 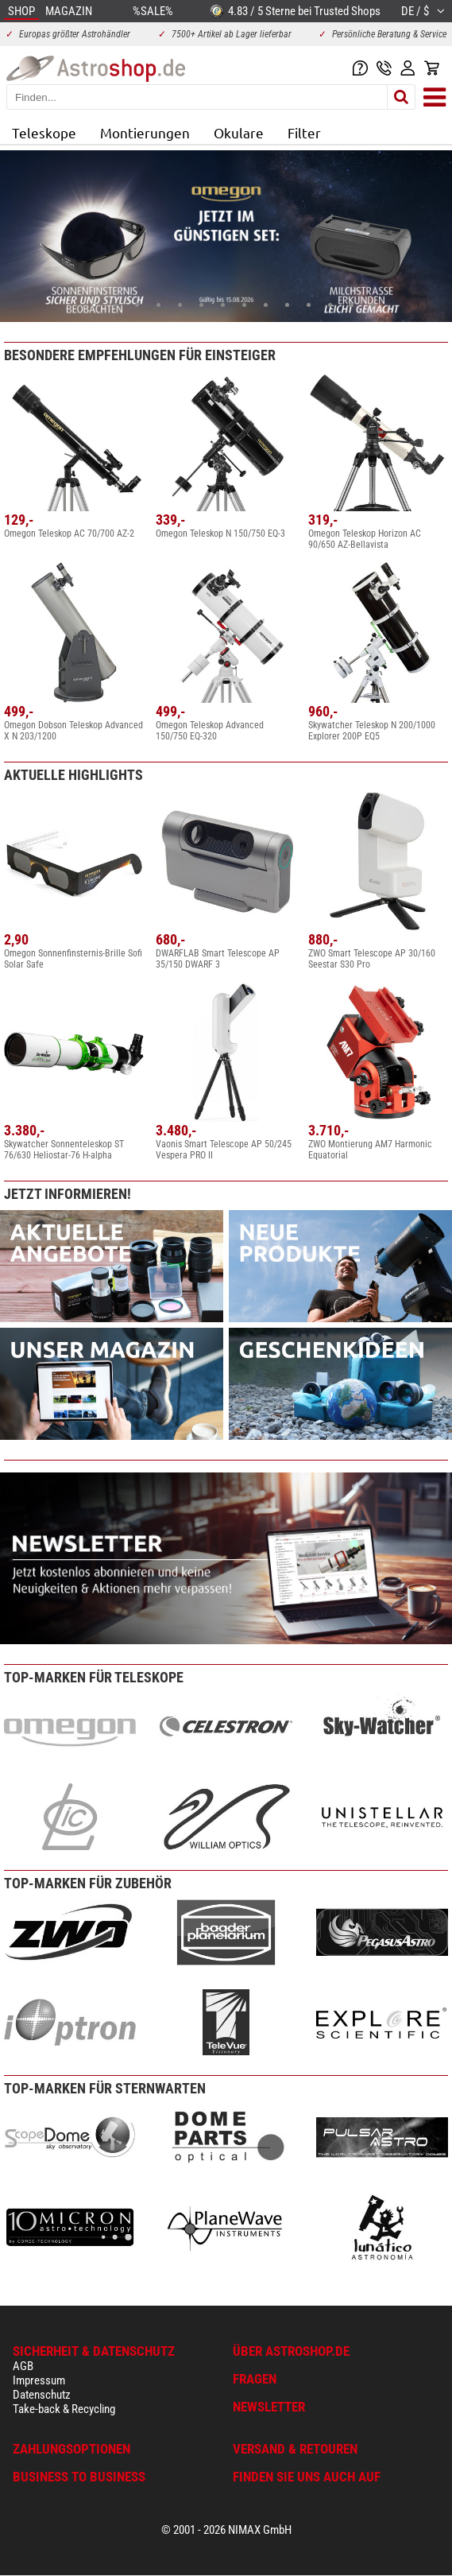 What do you see at coordinates (309, 305) in the screenshot?
I see `11` at bounding box center [309, 305].